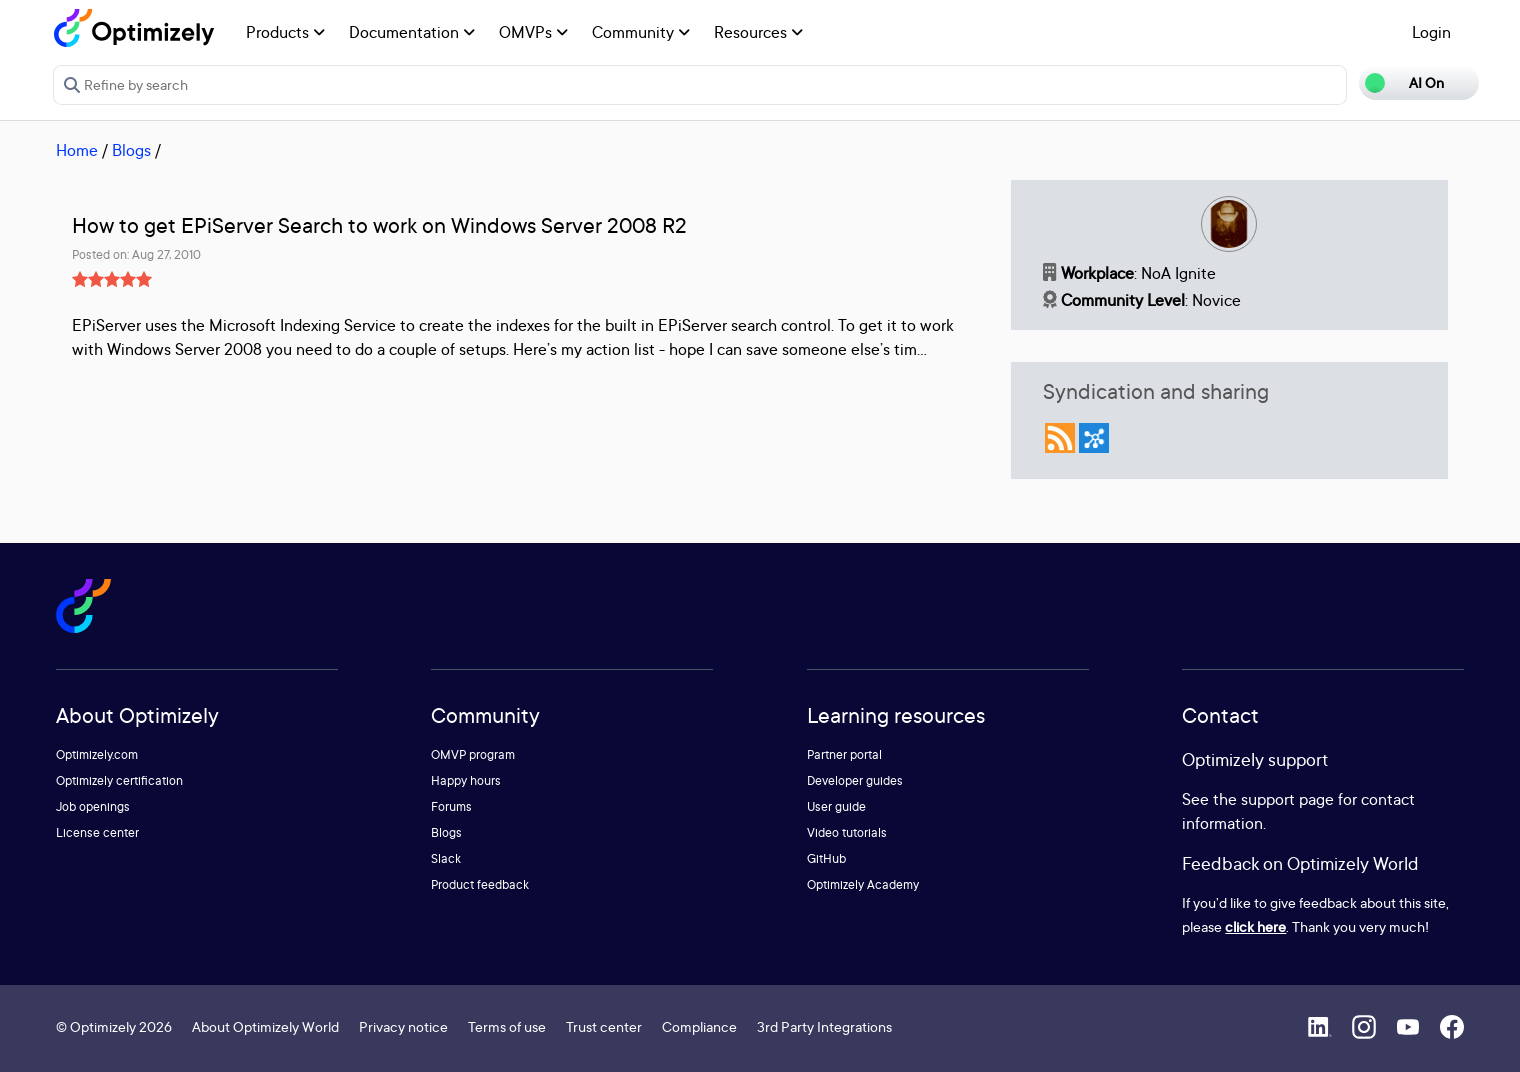  Describe the element at coordinates (758, 32) in the screenshot. I see `Resources` at that location.